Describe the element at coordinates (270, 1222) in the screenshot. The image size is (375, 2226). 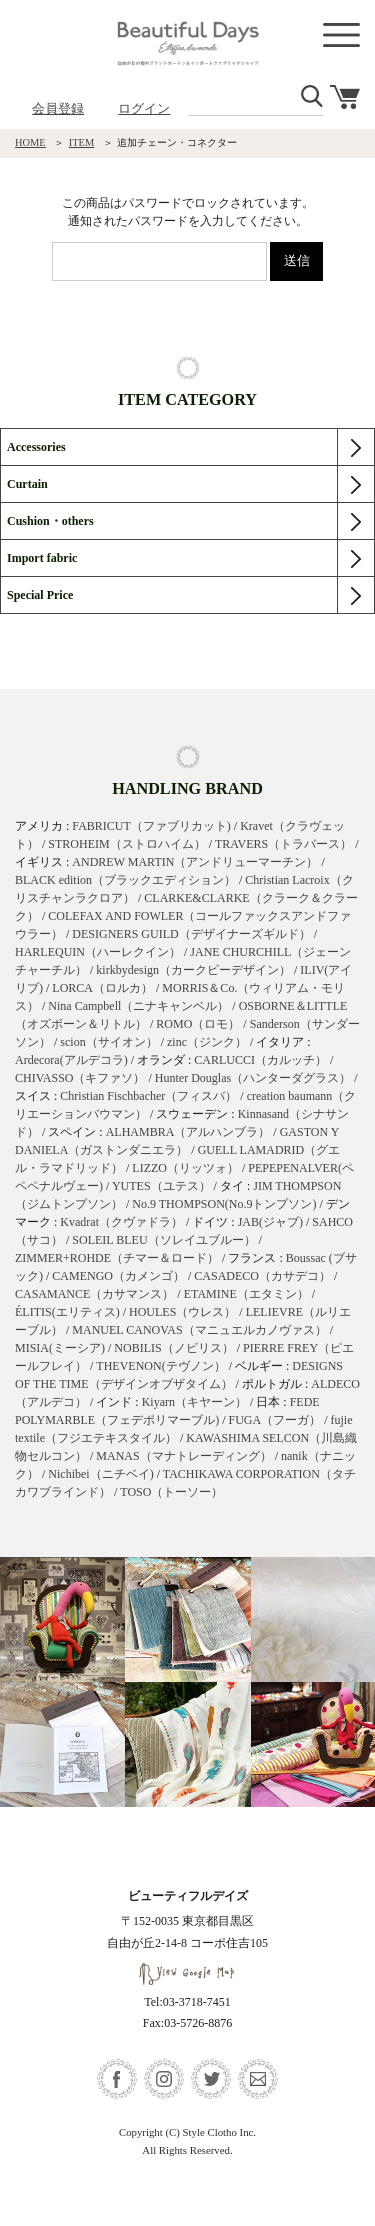
I see `JAB(ジャブ)` at that location.